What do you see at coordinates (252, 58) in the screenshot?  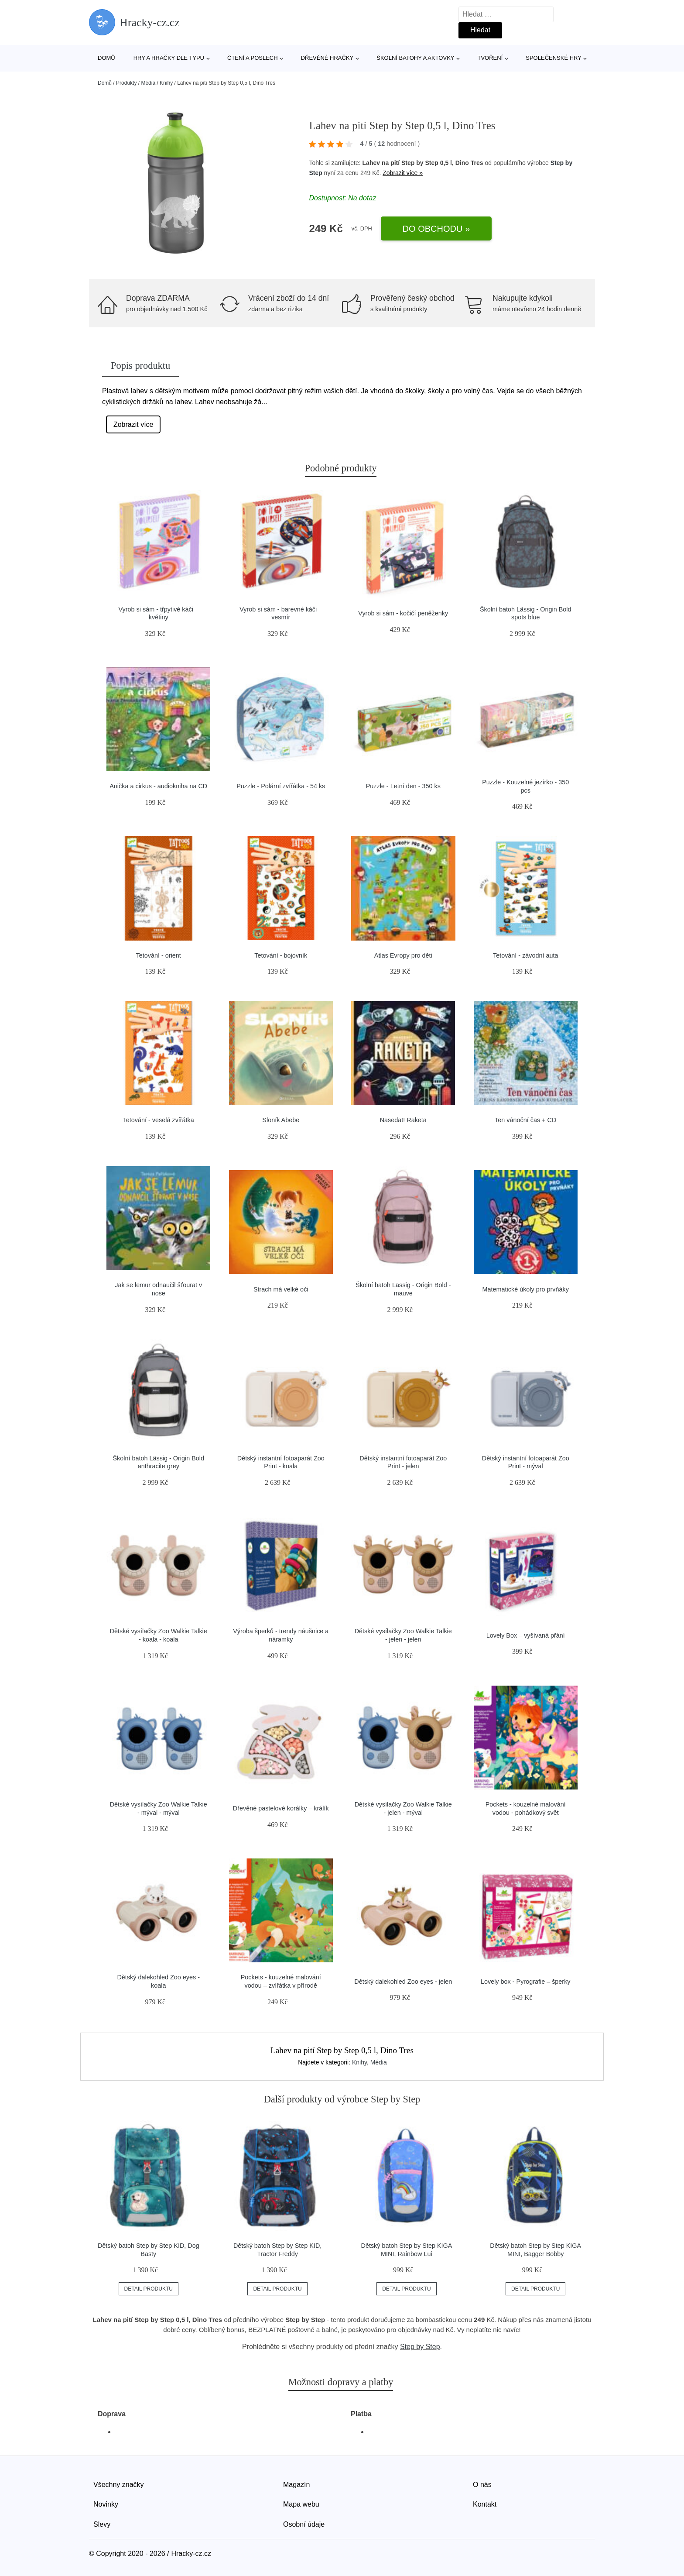 I see `Čtení a poslech` at bounding box center [252, 58].